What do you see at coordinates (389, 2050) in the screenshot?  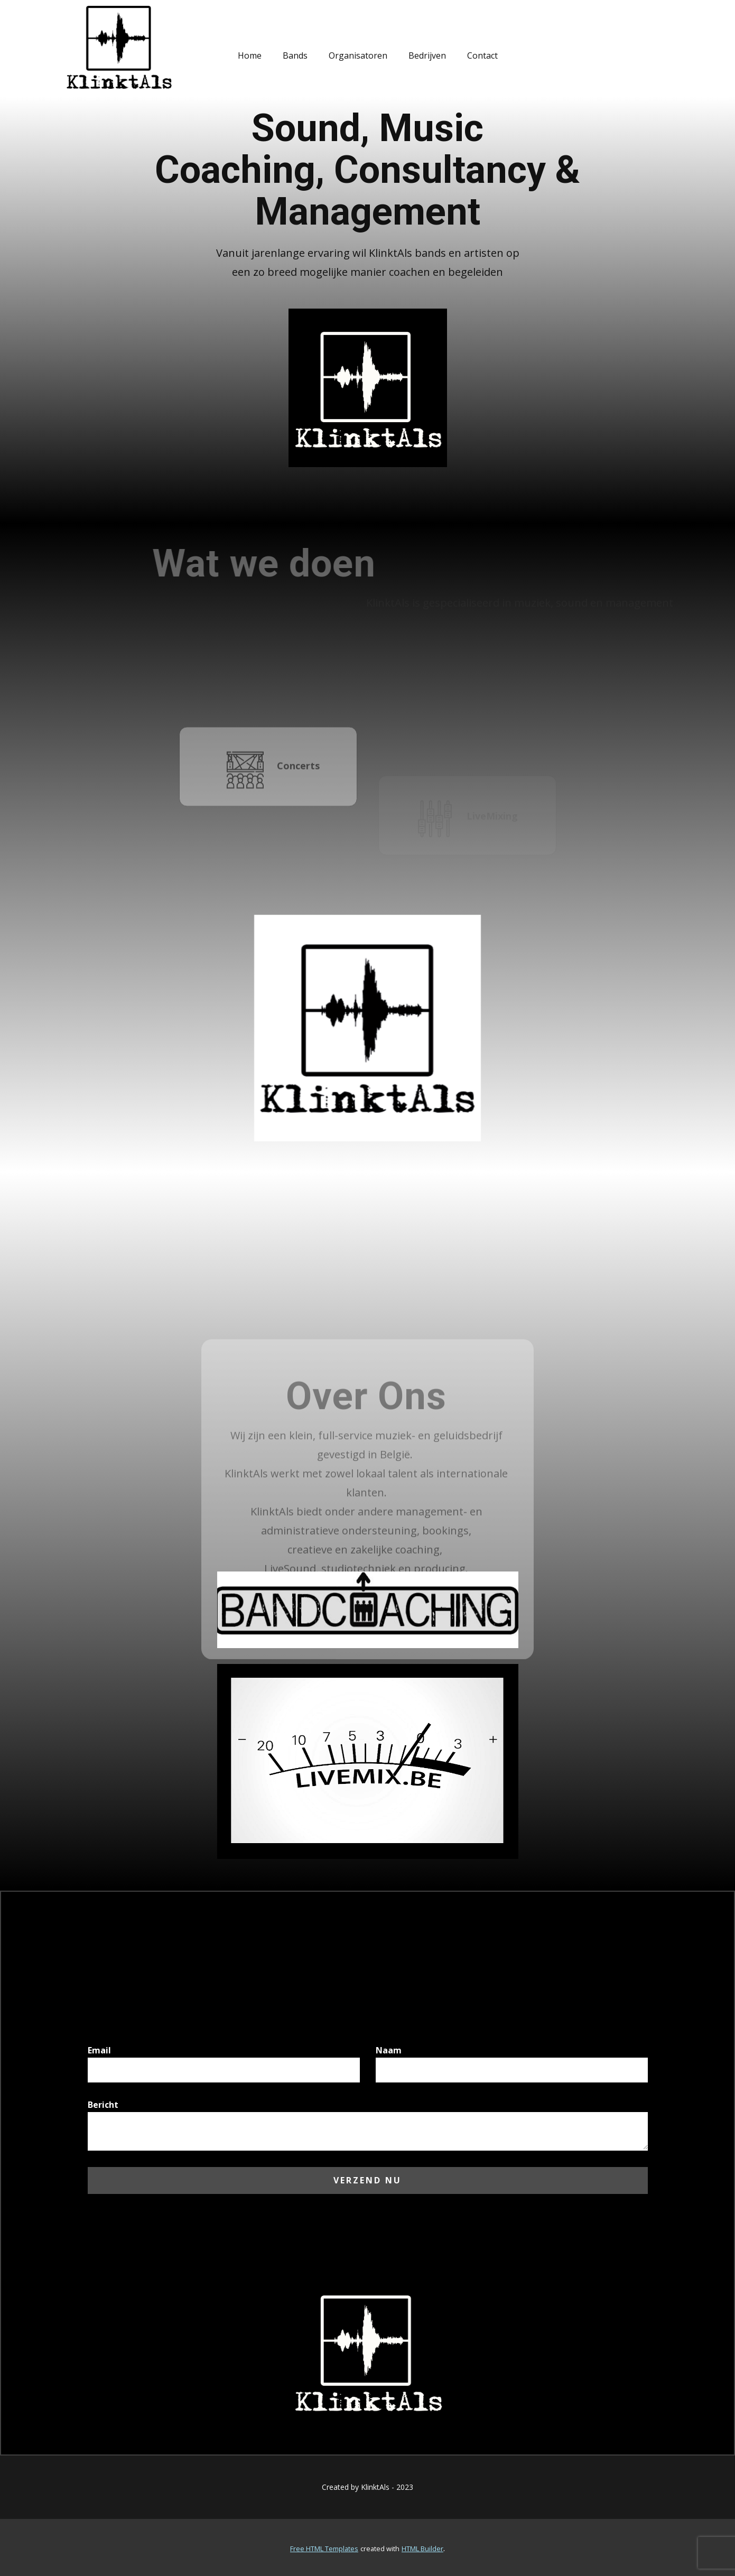 I see `Naam` at bounding box center [389, 2050].